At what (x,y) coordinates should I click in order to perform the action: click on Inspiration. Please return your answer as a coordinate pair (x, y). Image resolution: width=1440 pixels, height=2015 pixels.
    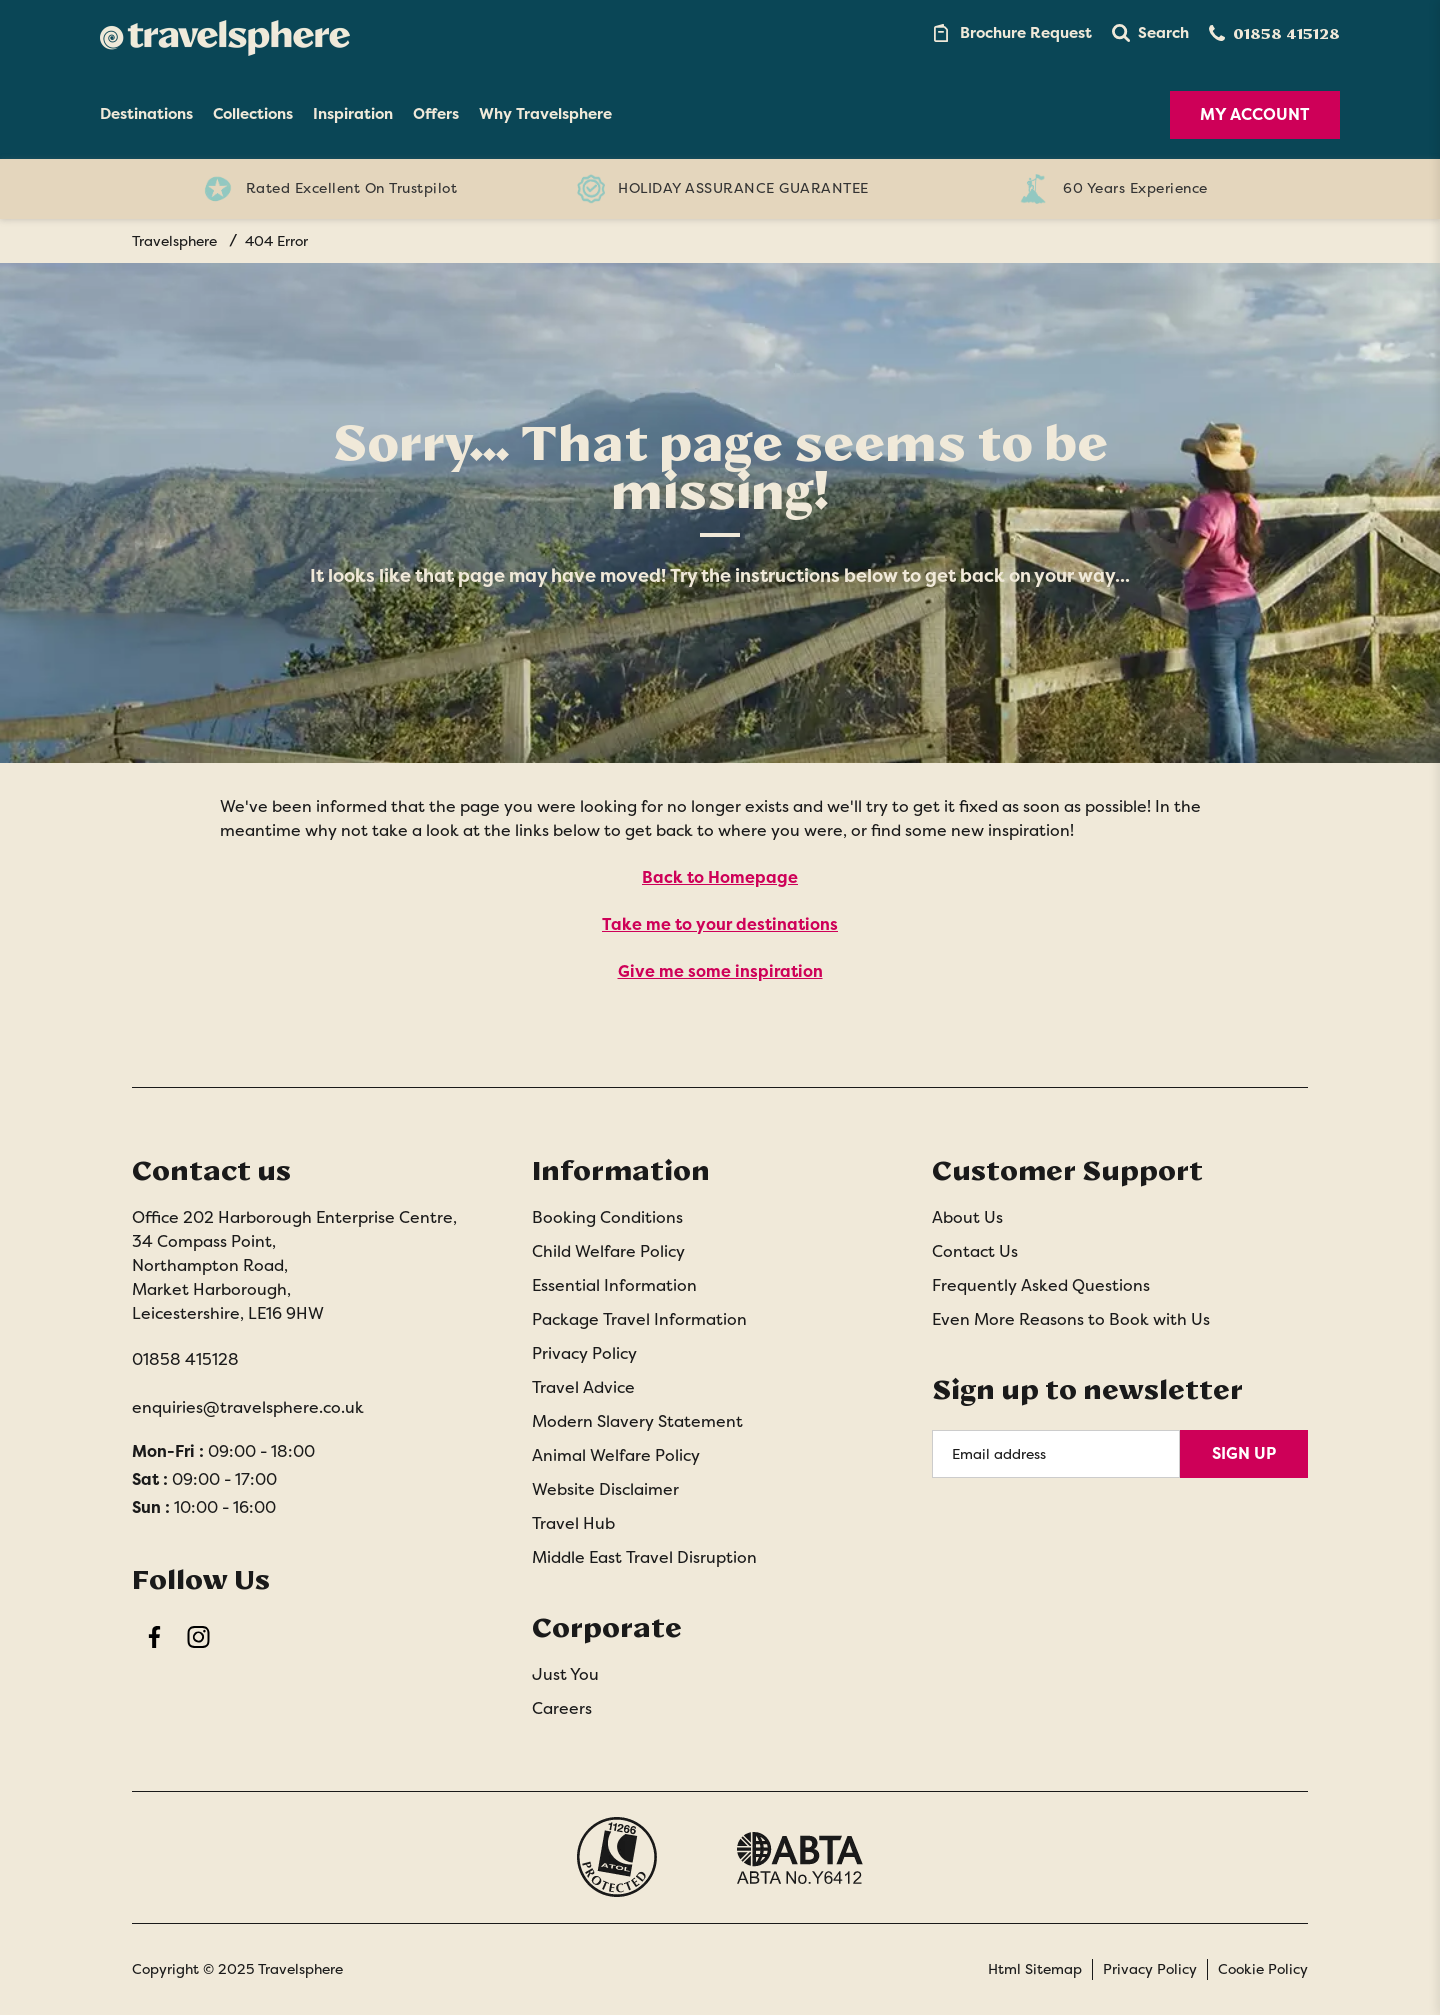
    Looking at the image, I should click on (353, 114).